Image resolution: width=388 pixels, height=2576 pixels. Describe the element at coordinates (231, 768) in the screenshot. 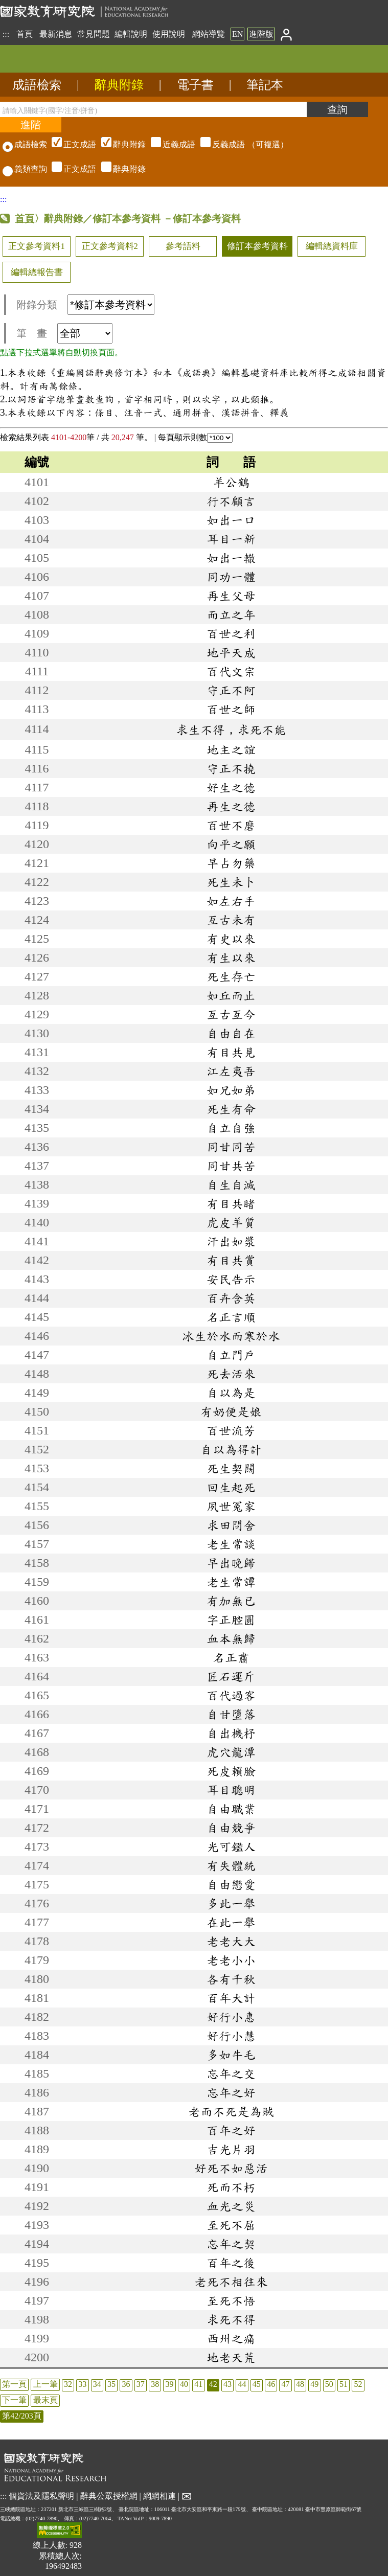

I see `守正不撓` at that location.